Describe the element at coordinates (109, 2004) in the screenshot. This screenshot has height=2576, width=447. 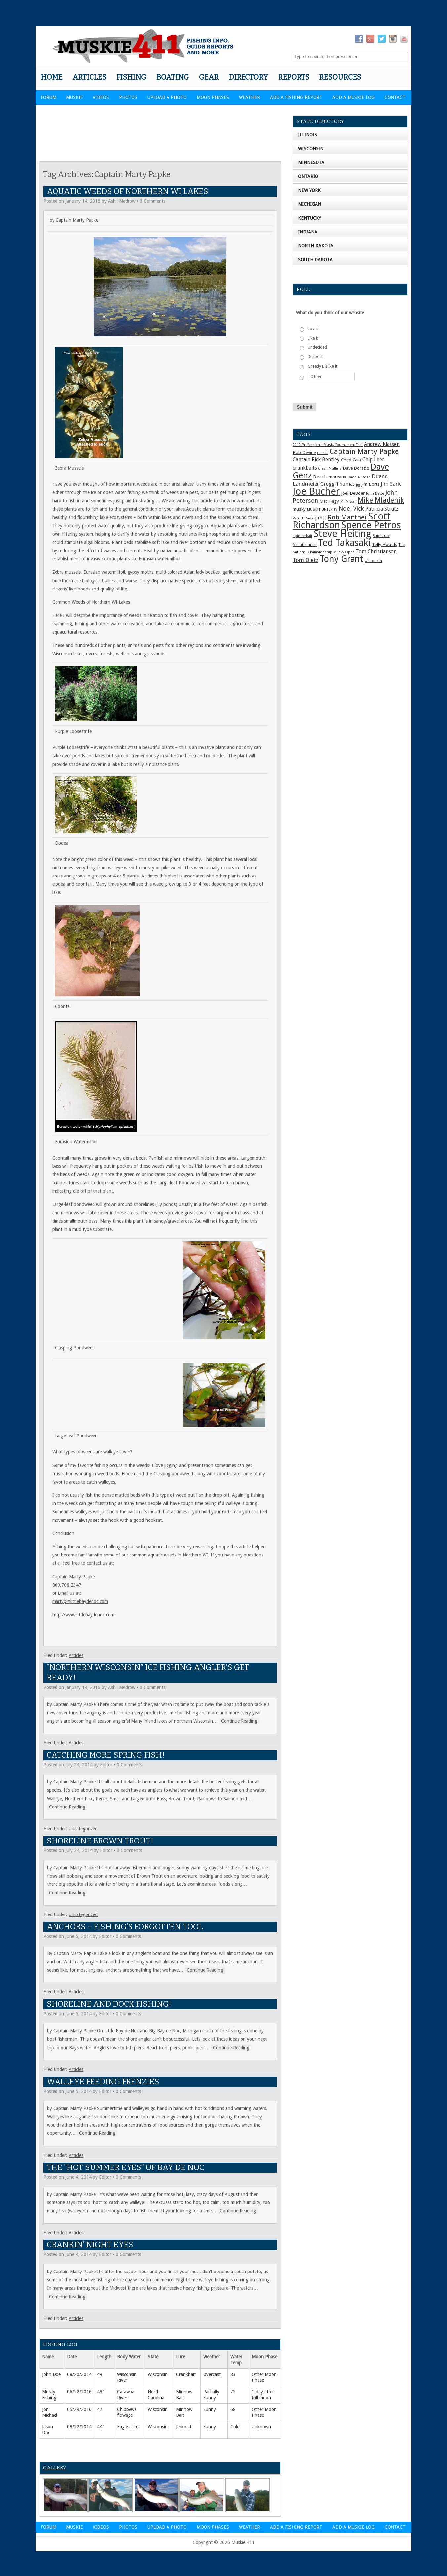
I see `Shoreline and Dock Fishing!` at that location.